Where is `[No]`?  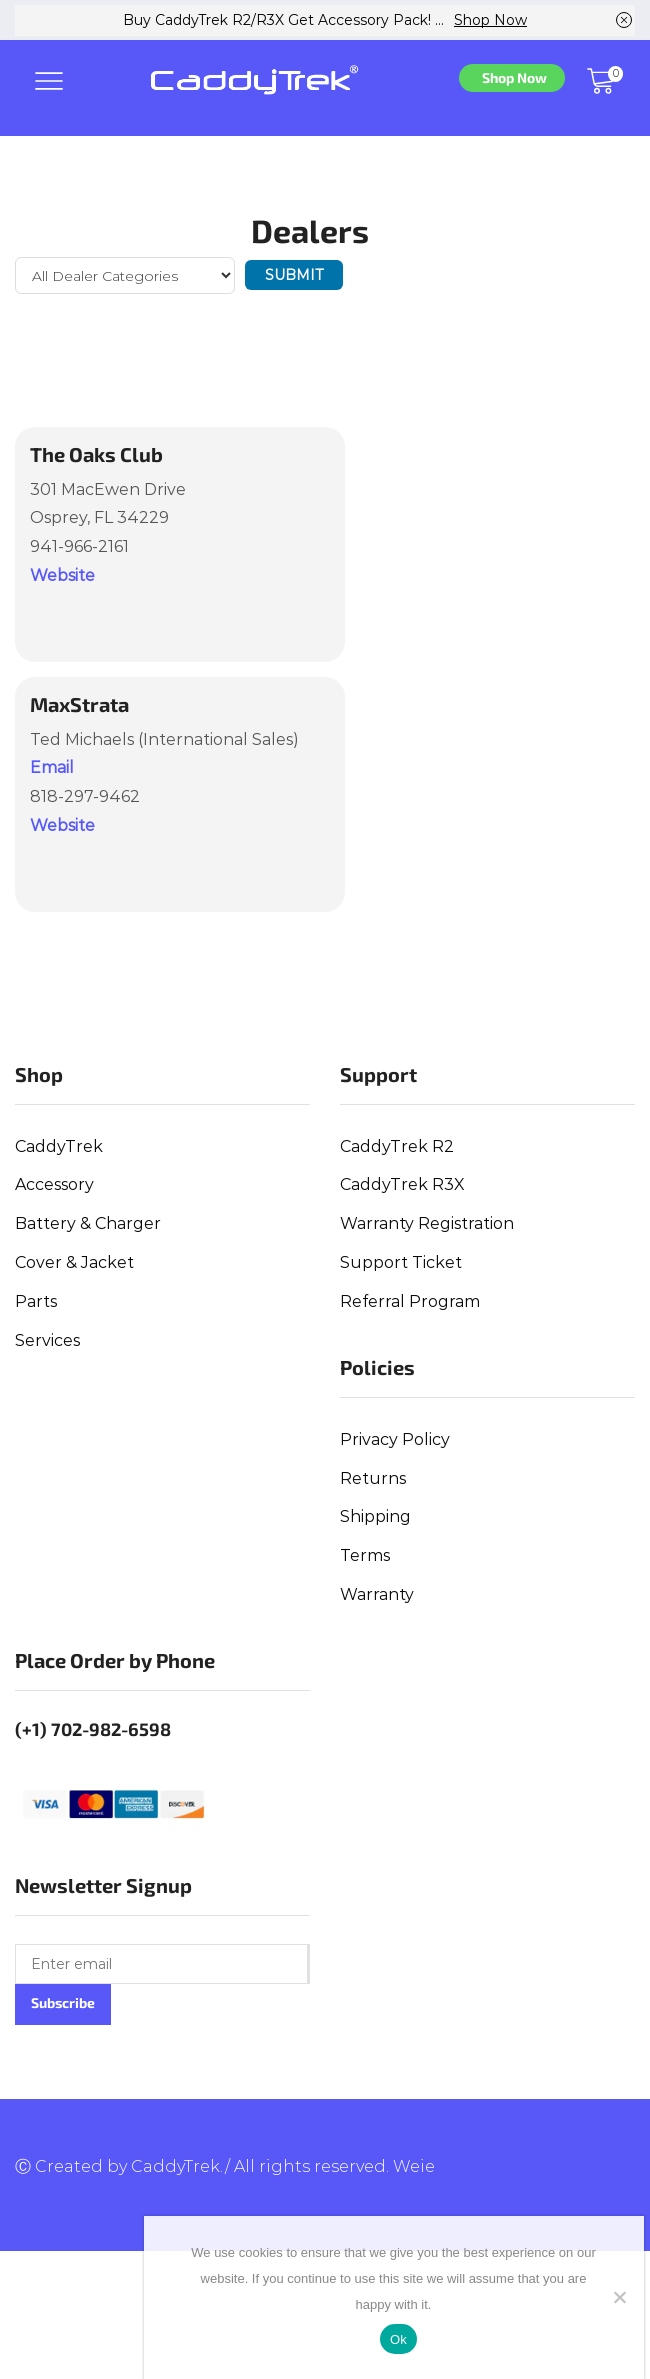
[No] is located at coordinates (619, 2297).